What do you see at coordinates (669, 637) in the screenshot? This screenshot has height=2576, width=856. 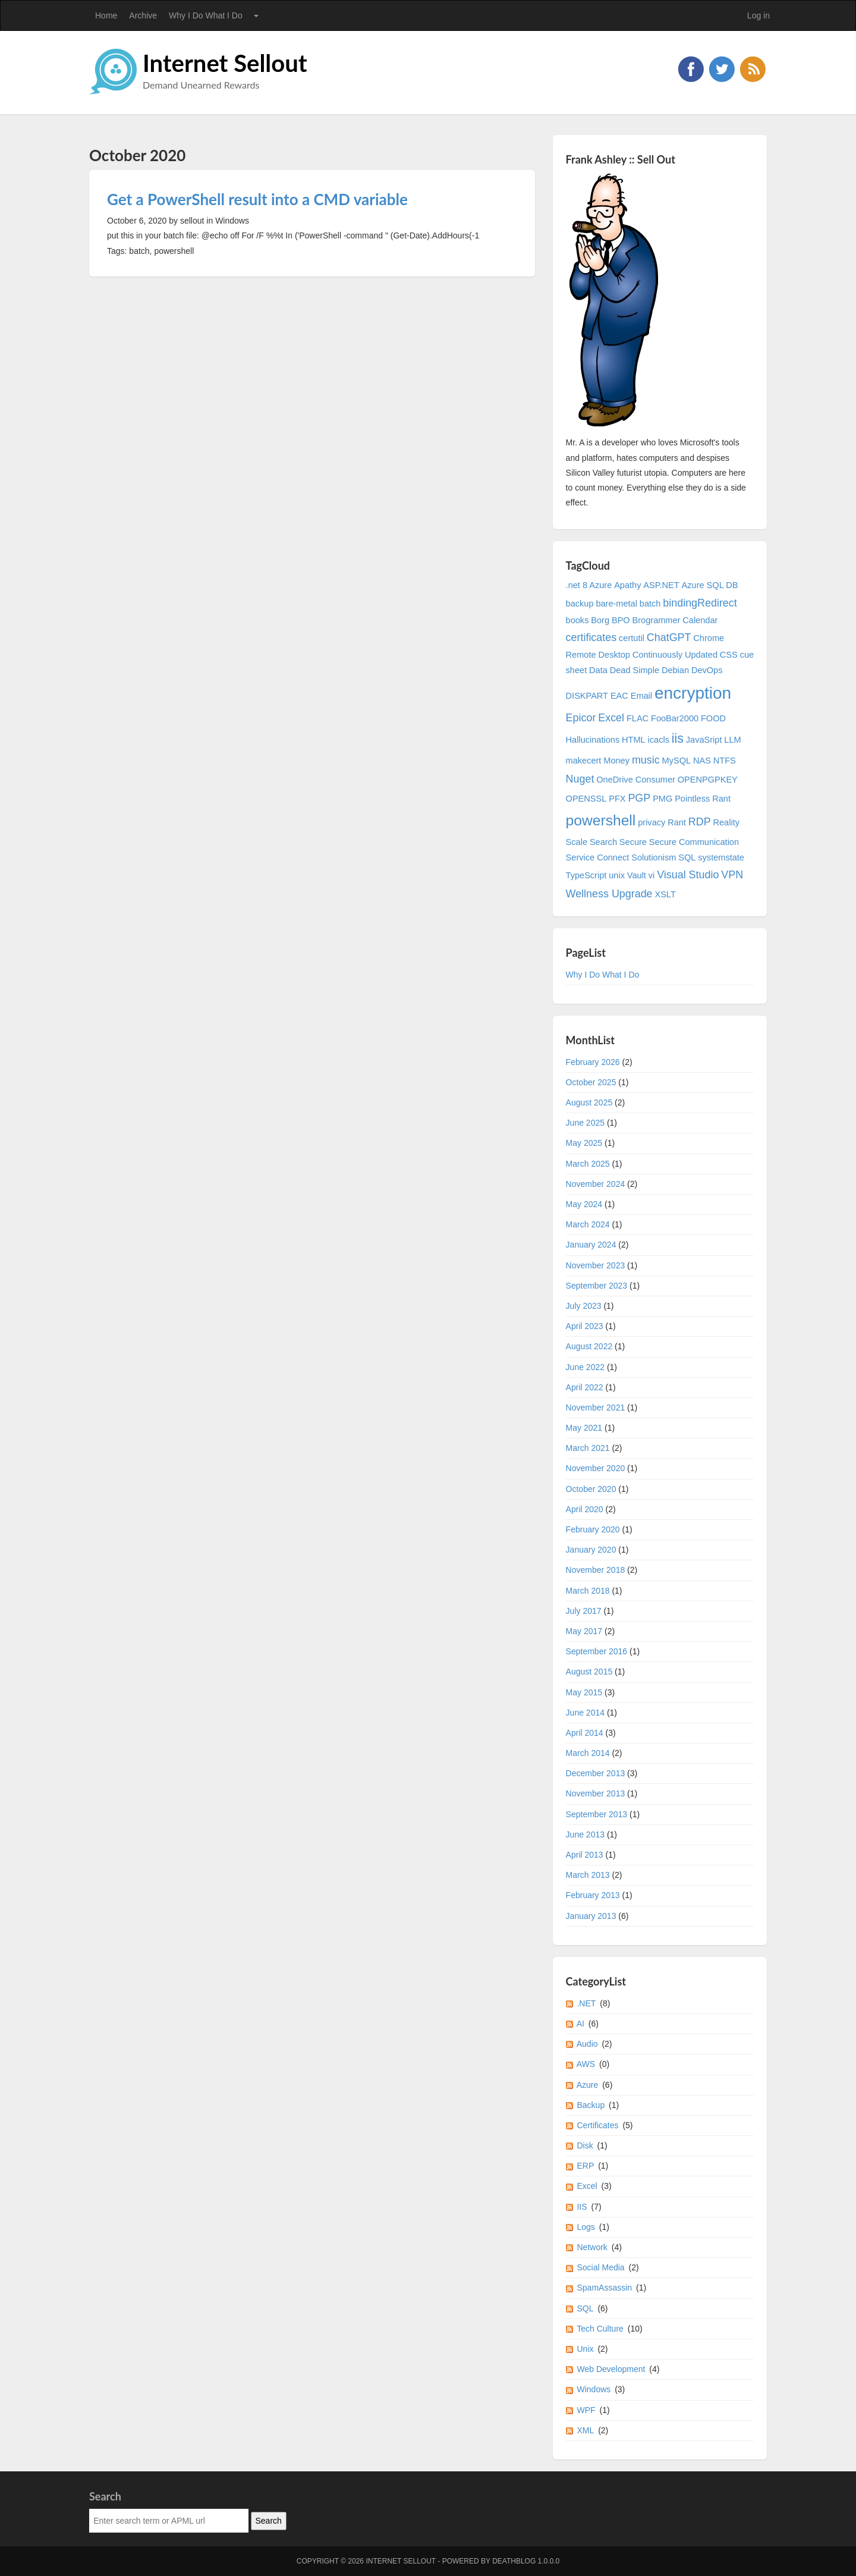 I see `ChatGPT` at bounding box center [669, 637].